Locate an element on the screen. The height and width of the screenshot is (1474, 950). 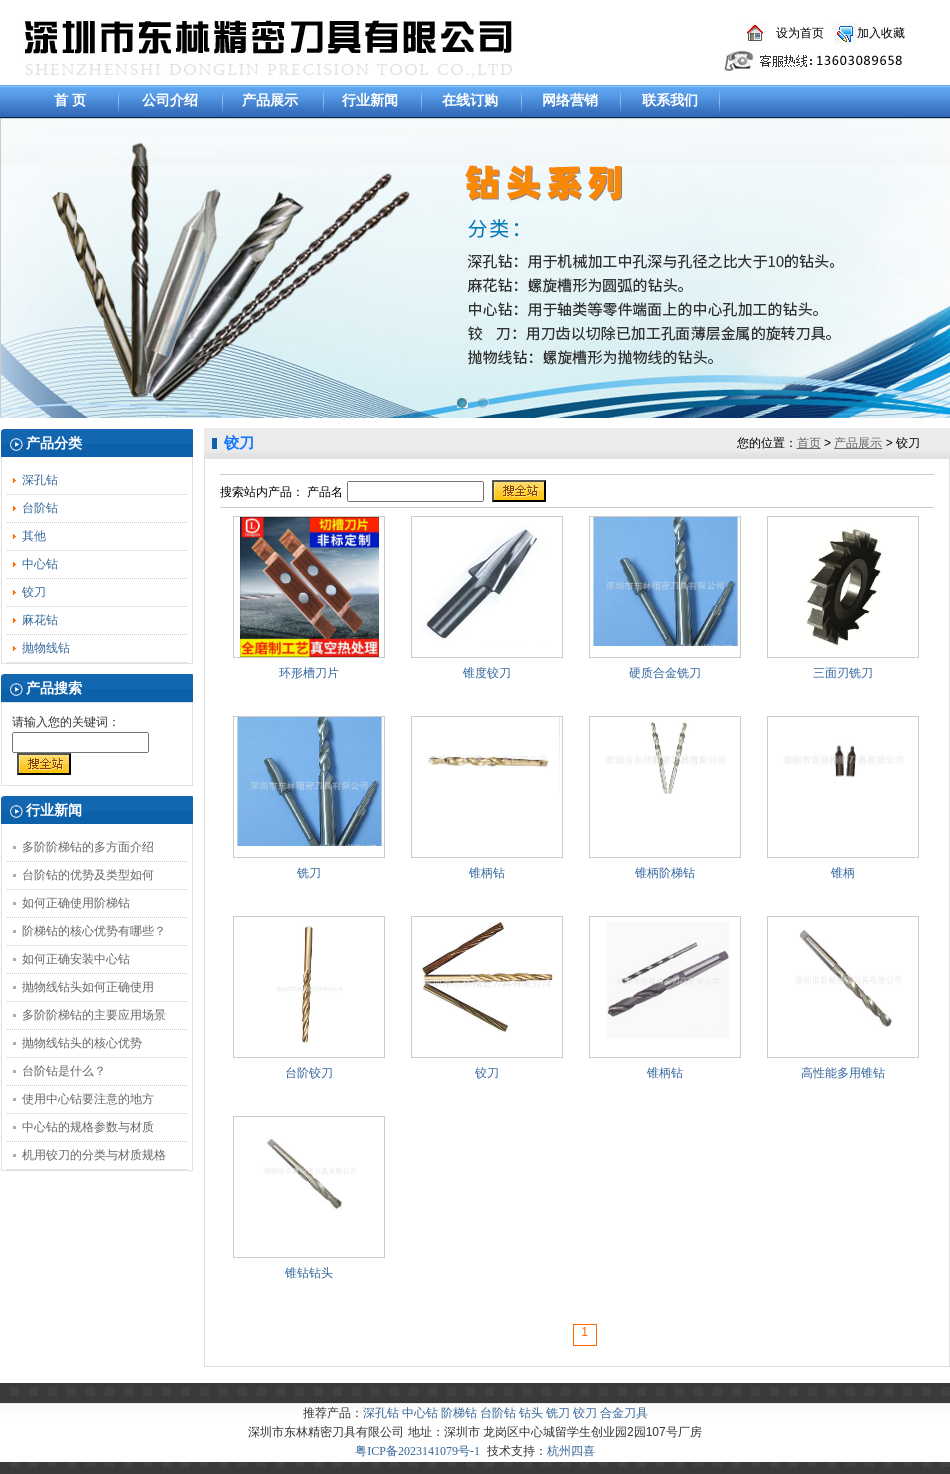
公司介绍 is located at coordinates (170, 100).